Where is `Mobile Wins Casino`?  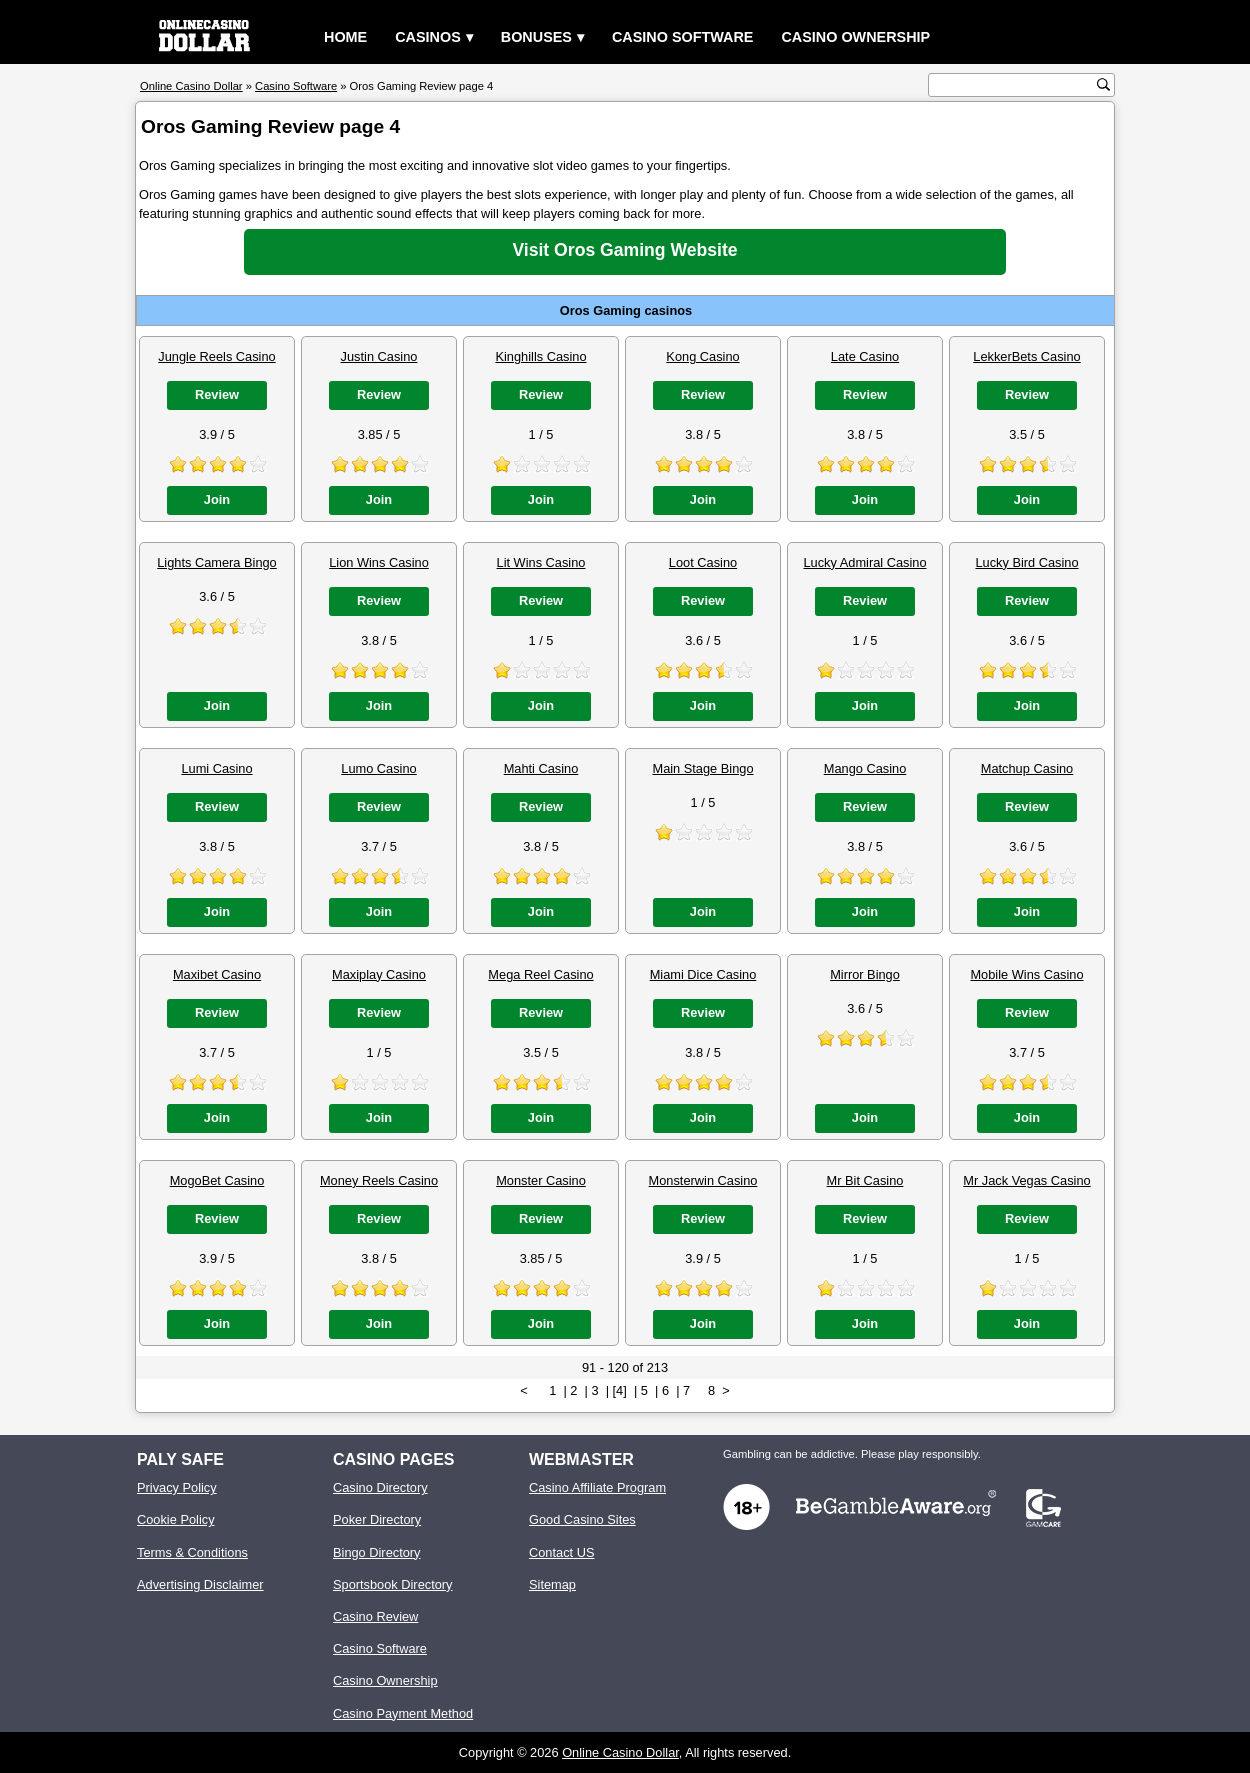
Mobile Wins Casino is located at coordinates (1026, 974).